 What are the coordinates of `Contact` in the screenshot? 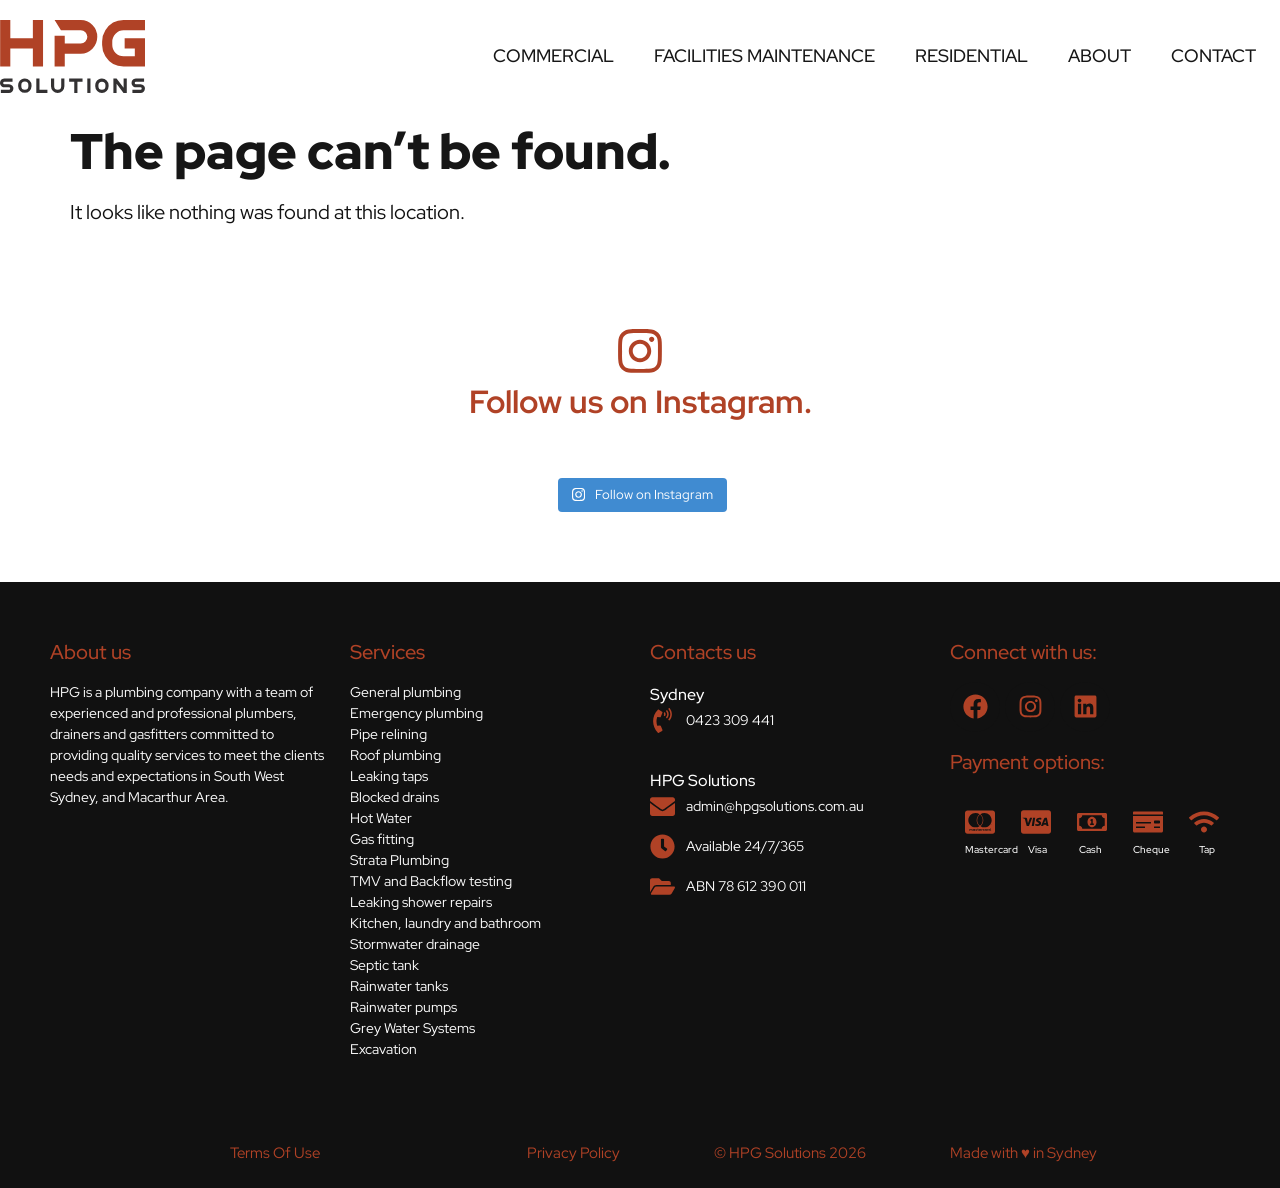 It's located at (1213, 55).